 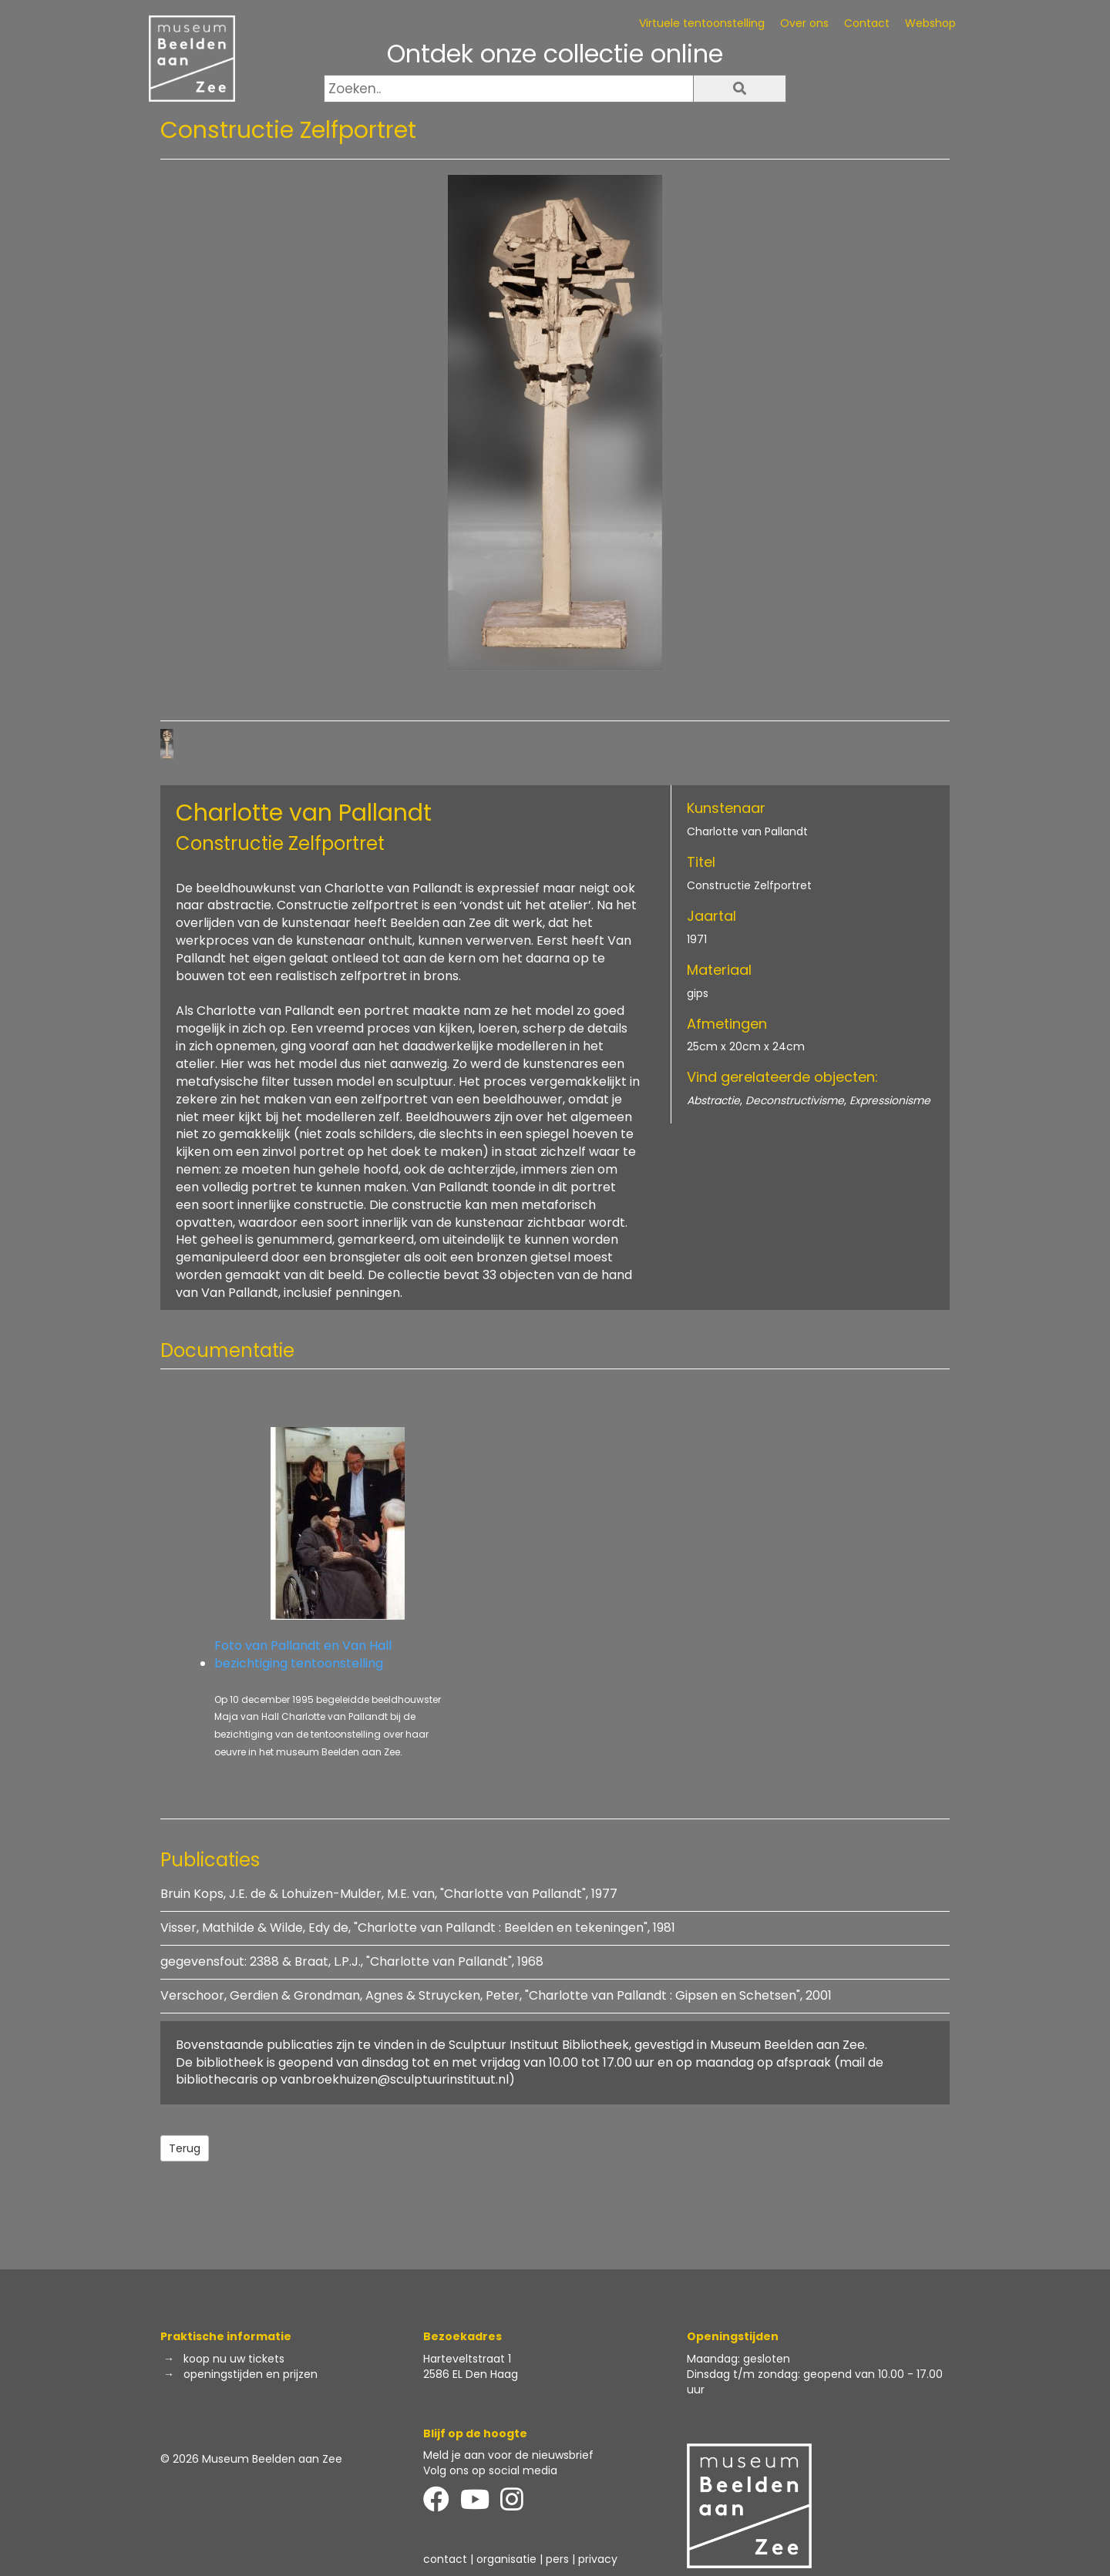 I want to click on Abstractie, so click(x=713, y=1100).